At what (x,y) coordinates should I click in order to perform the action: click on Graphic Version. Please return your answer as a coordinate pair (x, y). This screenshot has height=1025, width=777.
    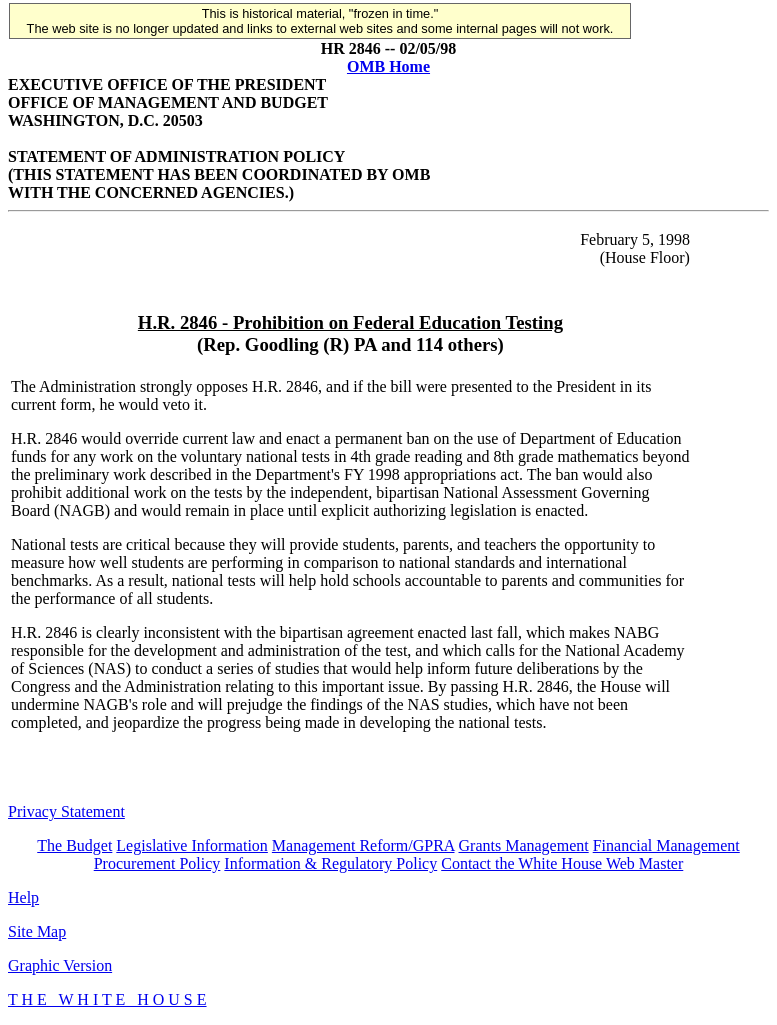
    Looking at the image, I should click on (60, 965).